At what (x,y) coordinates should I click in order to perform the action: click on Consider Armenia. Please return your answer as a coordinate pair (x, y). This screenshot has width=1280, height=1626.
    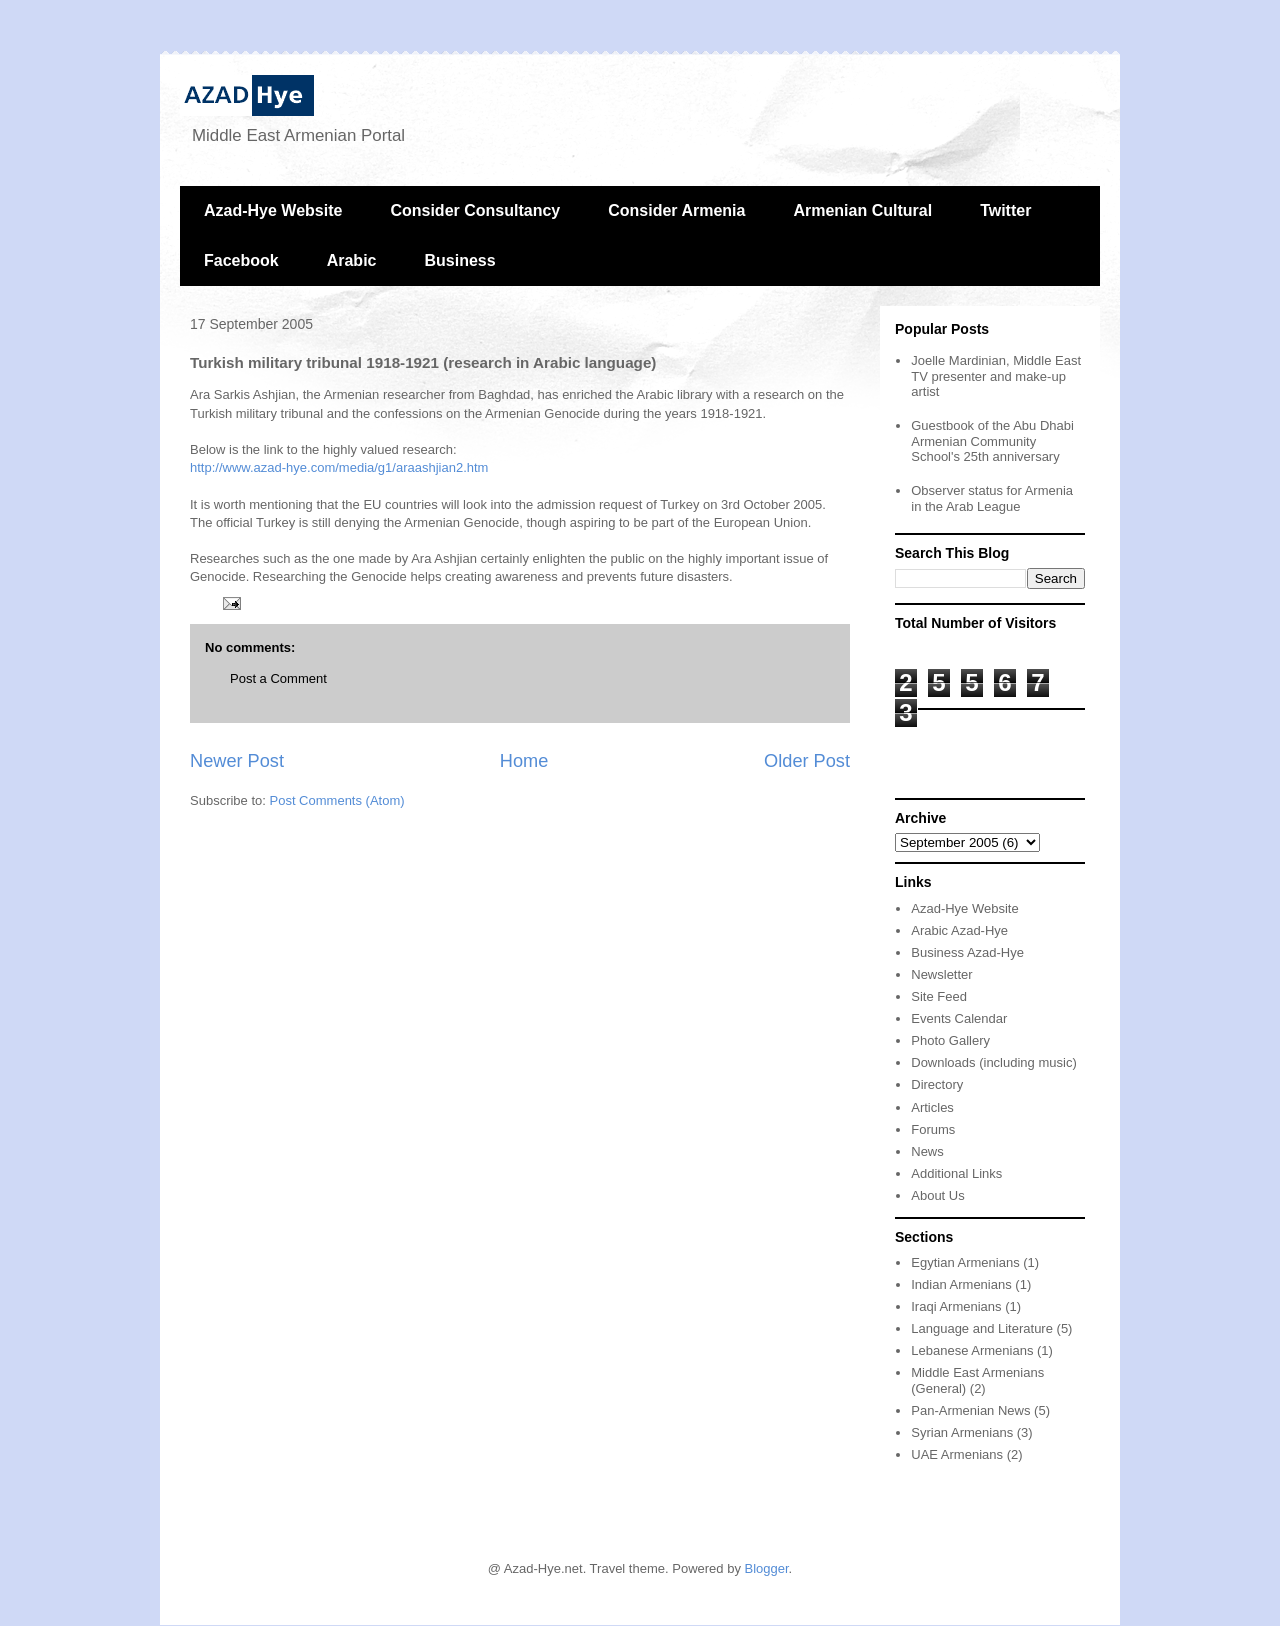
    Looking at the image, I should click on (676, 210).